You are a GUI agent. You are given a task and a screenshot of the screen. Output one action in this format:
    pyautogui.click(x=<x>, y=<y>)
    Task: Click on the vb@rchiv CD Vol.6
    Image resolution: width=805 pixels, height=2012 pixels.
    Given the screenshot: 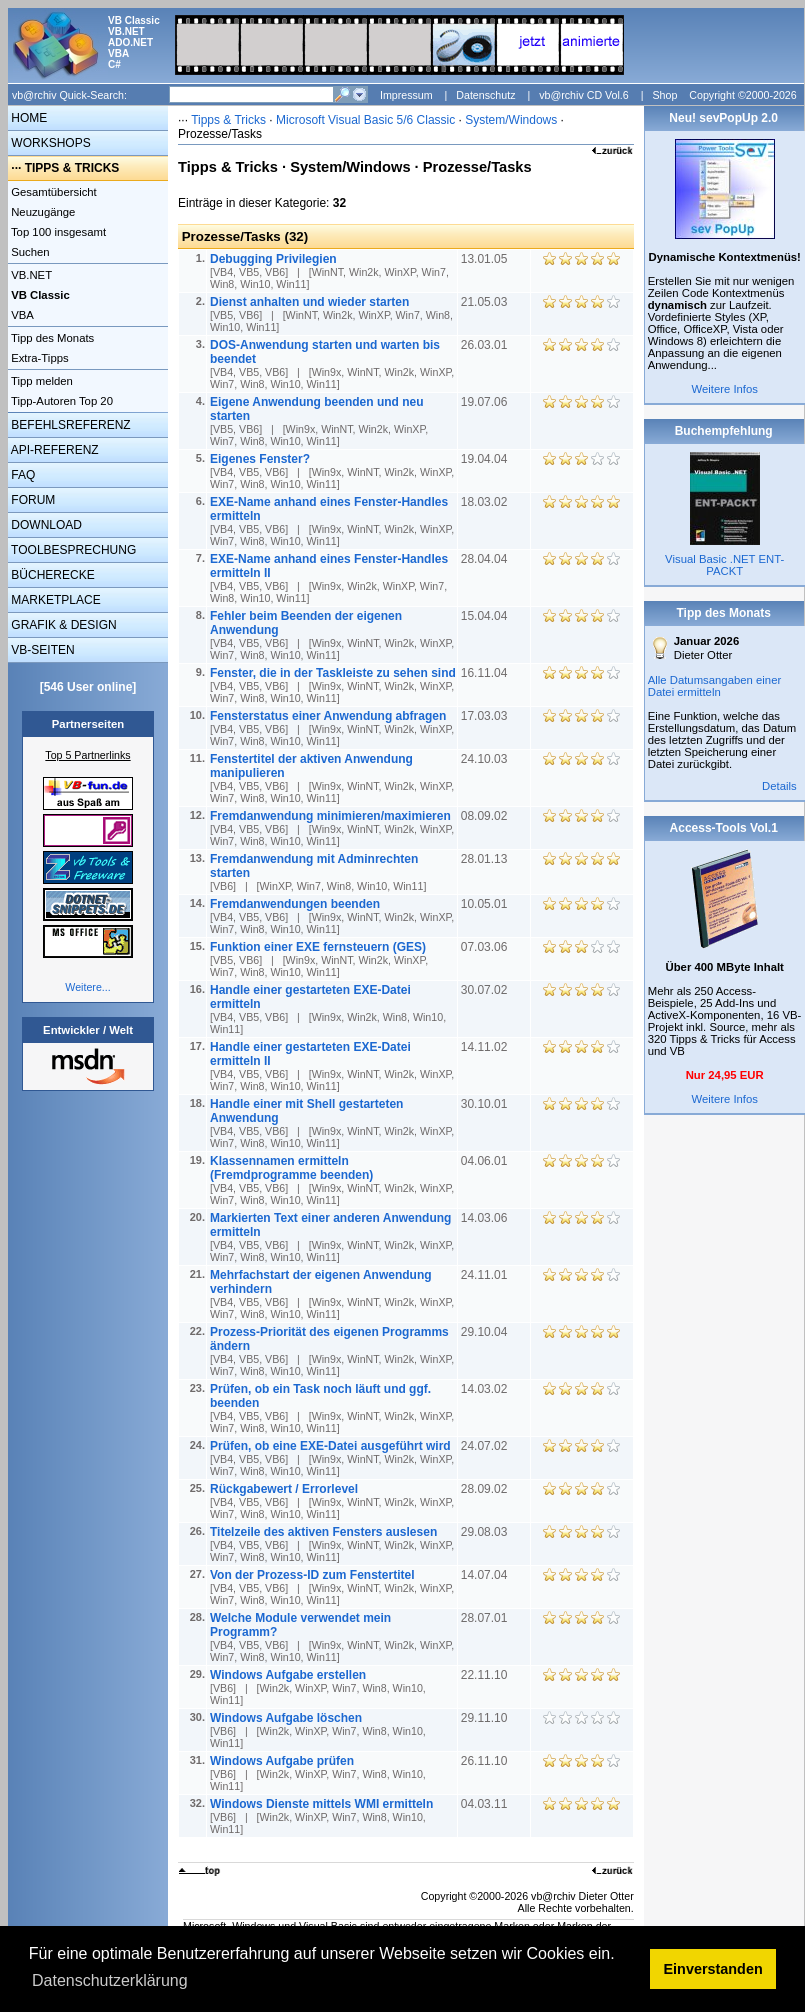 What is the action you would take?
    pyautogui.click(x=584, y=95)
    